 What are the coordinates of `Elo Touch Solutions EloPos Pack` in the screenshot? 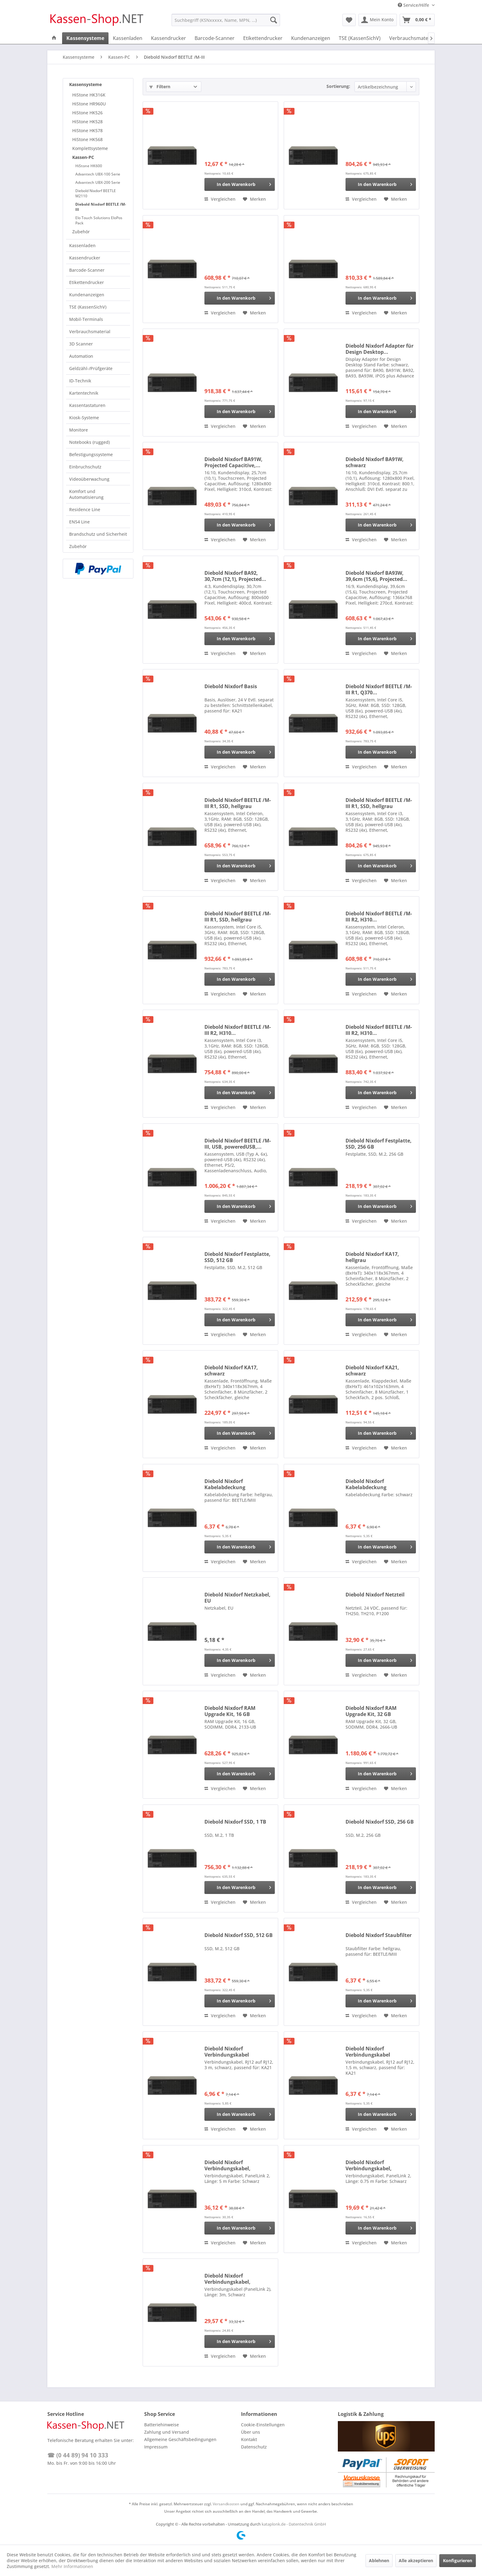 It's located at (98, 220).